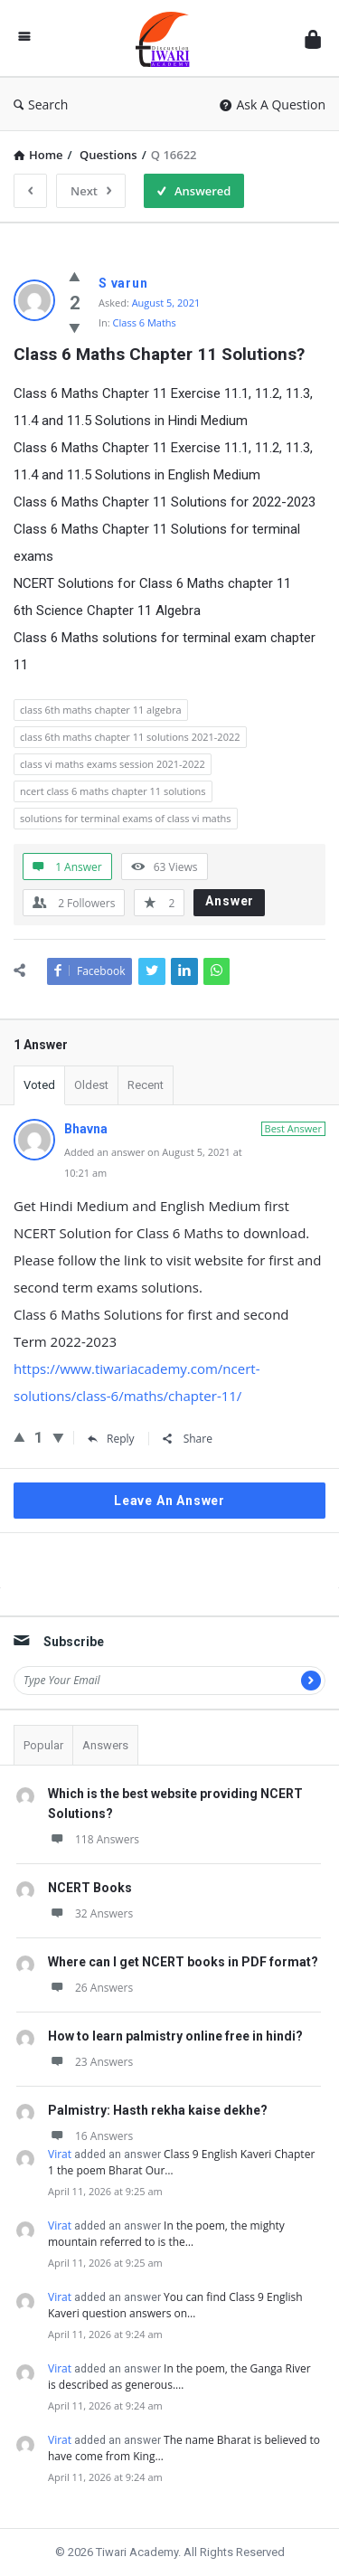 The height and width of the screenshot is (2576, 339). What do you see at coordinates (183, 1962) in the screenshot?
I see `Where can I get NCERT books in PDF format?` at bounding box center [183, 1962].